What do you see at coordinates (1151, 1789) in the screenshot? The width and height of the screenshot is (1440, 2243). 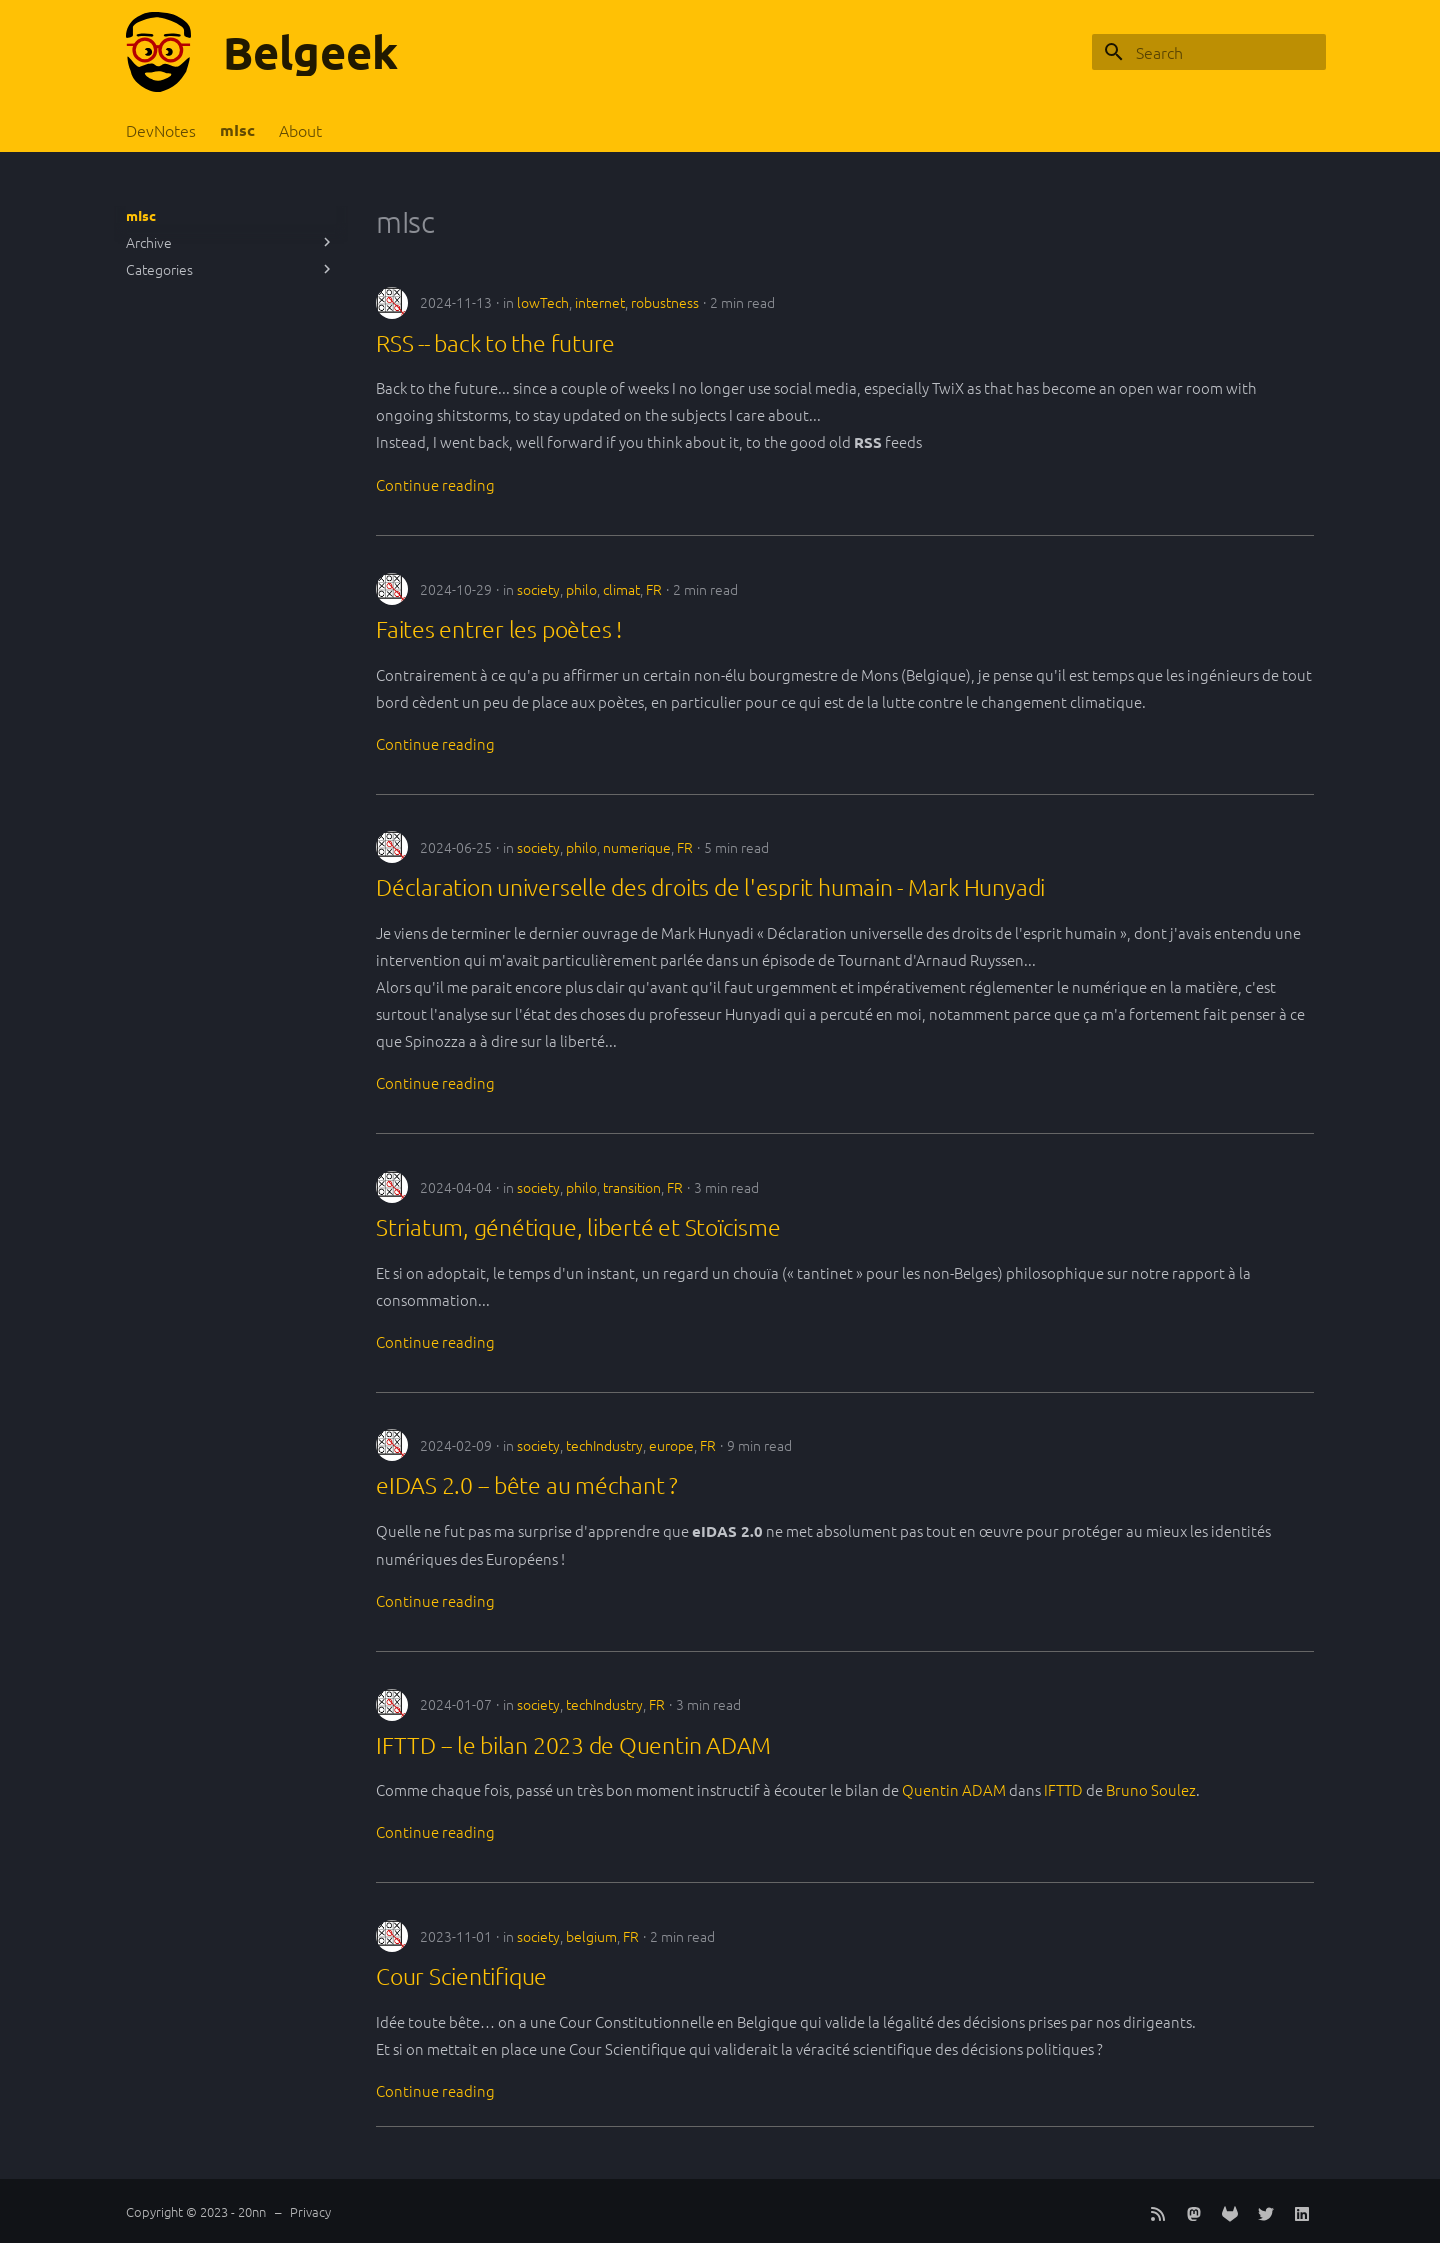 I see `Bruno Soulez` at bounding box center [1151, 1789].